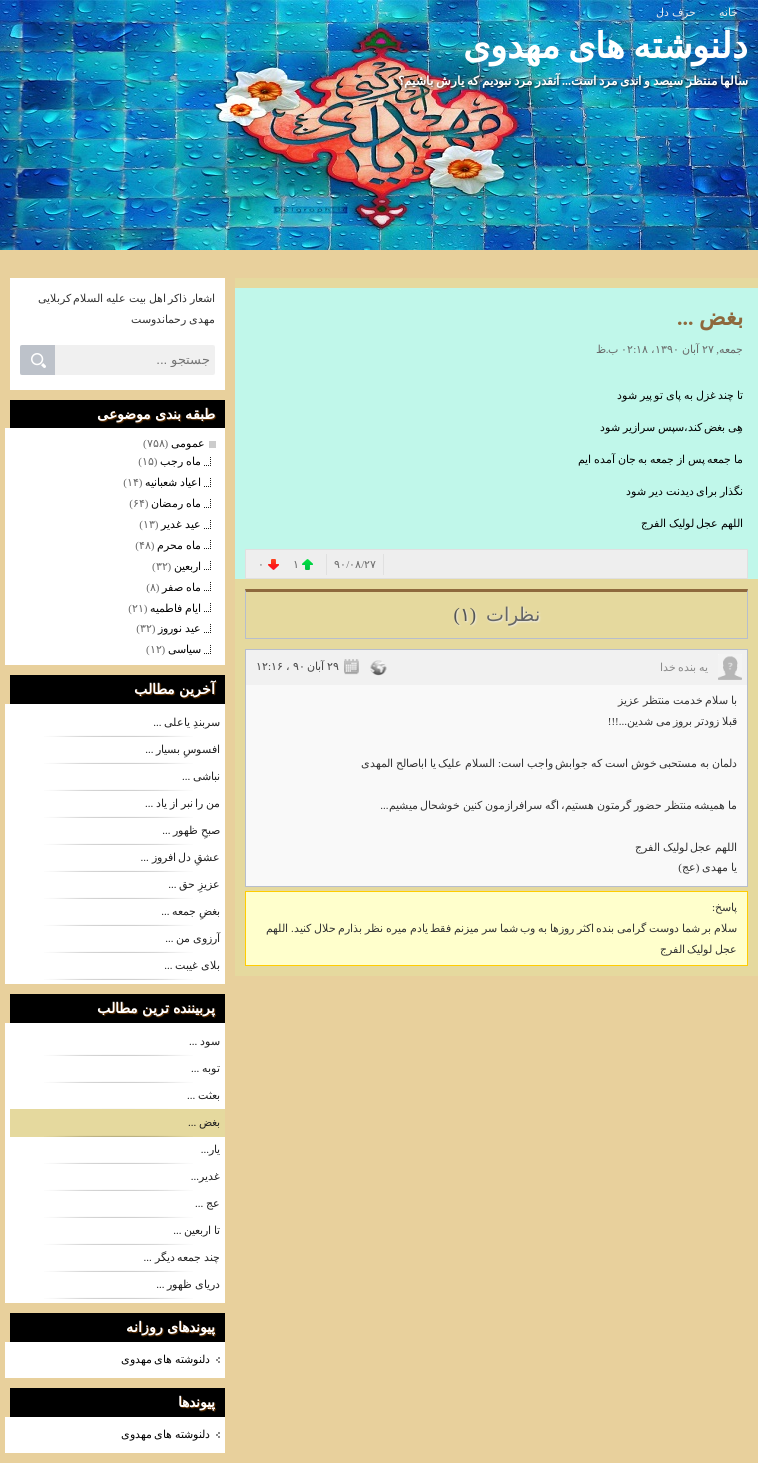 This screenshot has width=758, height=1463. Describe the element at coordinates (207, 1203) in the screenshot. I see `عج ...` at that location.